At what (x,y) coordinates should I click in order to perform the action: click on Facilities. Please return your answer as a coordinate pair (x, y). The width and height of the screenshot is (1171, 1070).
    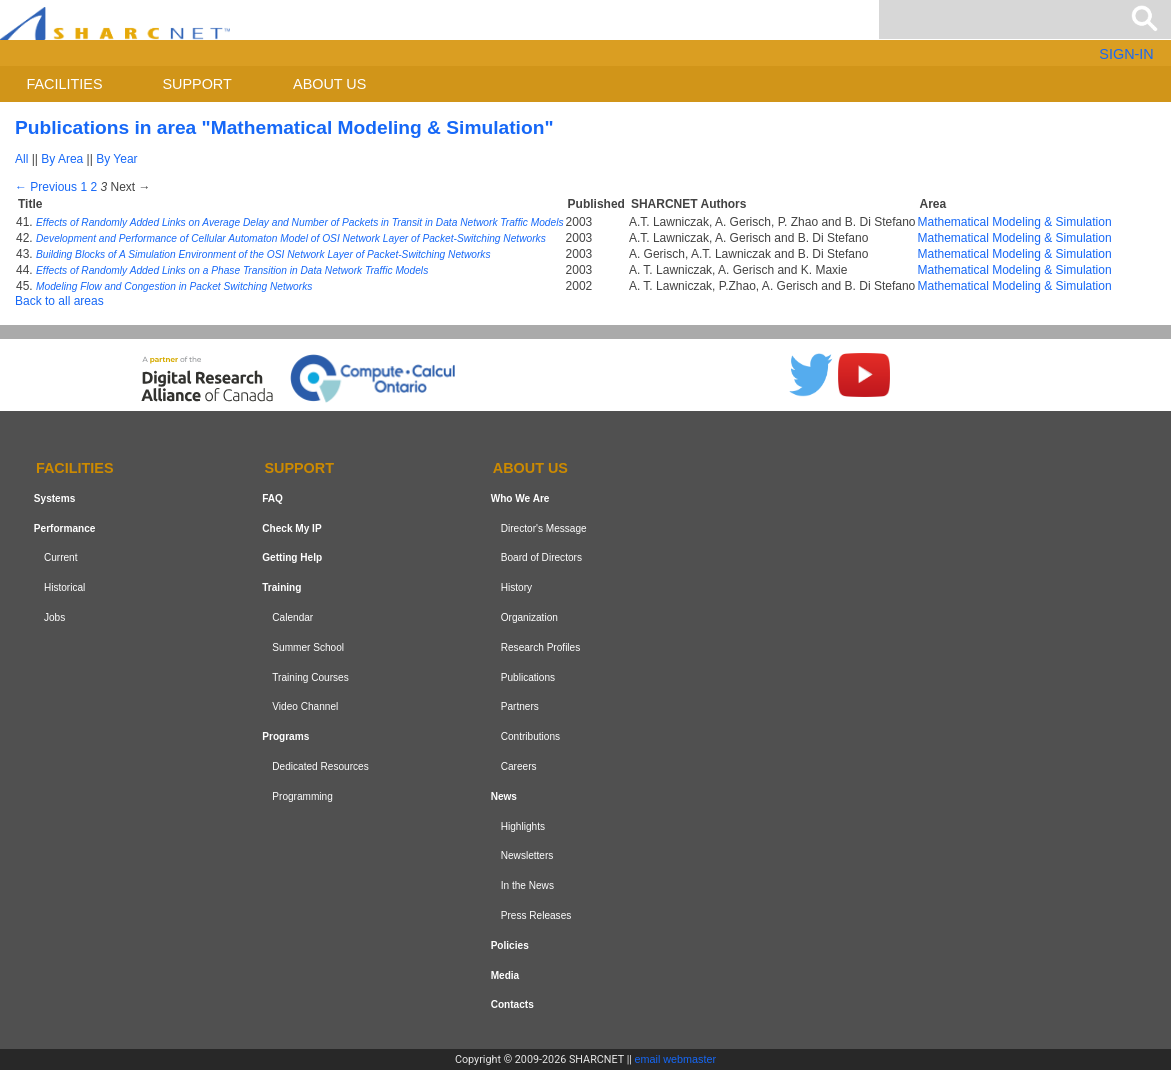
    Looking at the image, I should click on (65, 84).